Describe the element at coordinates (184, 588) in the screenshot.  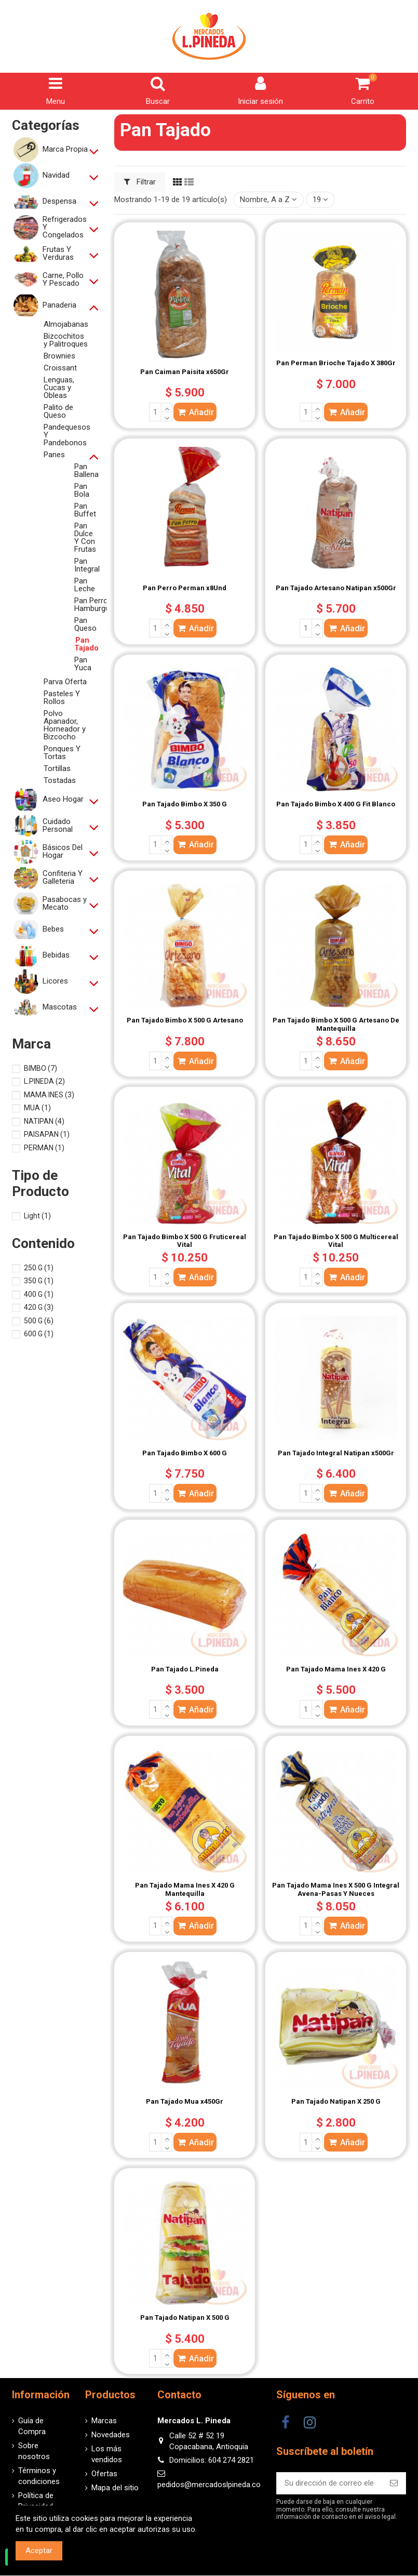
I see `Pan Perro Perman x8Und` at that location.